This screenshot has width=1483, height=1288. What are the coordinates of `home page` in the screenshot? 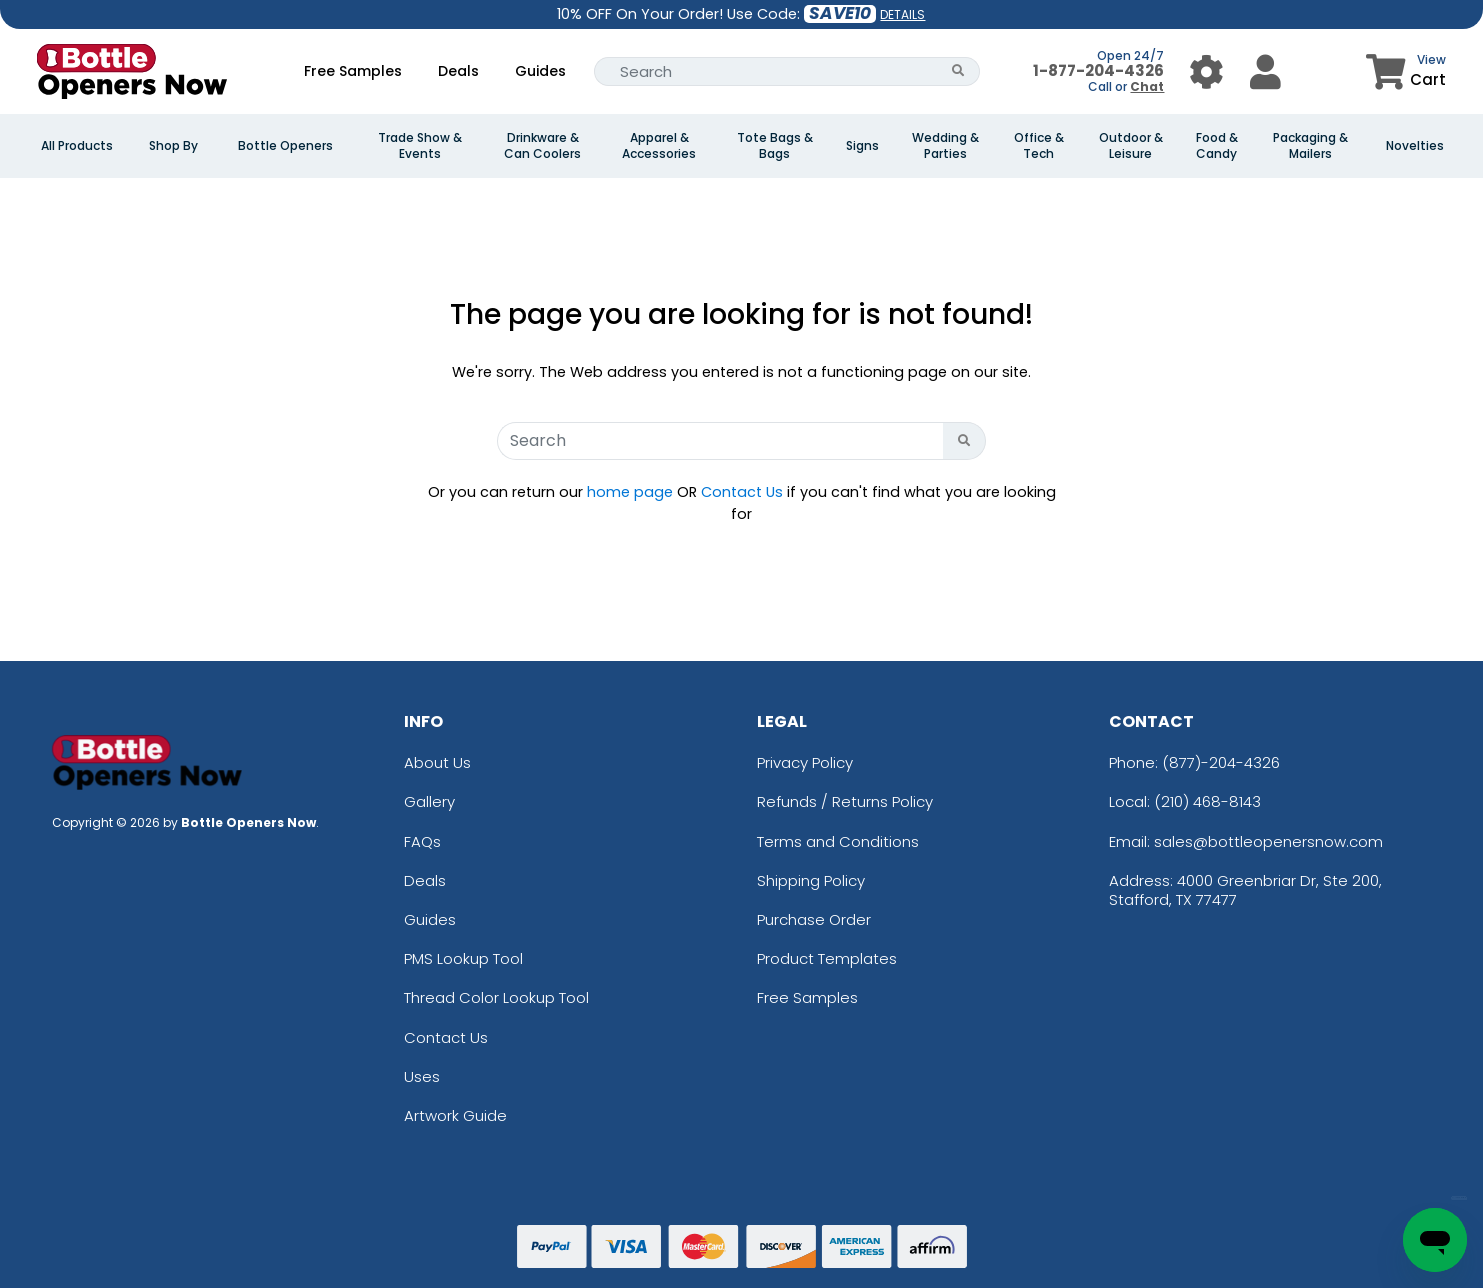 It's located at (630, 492).